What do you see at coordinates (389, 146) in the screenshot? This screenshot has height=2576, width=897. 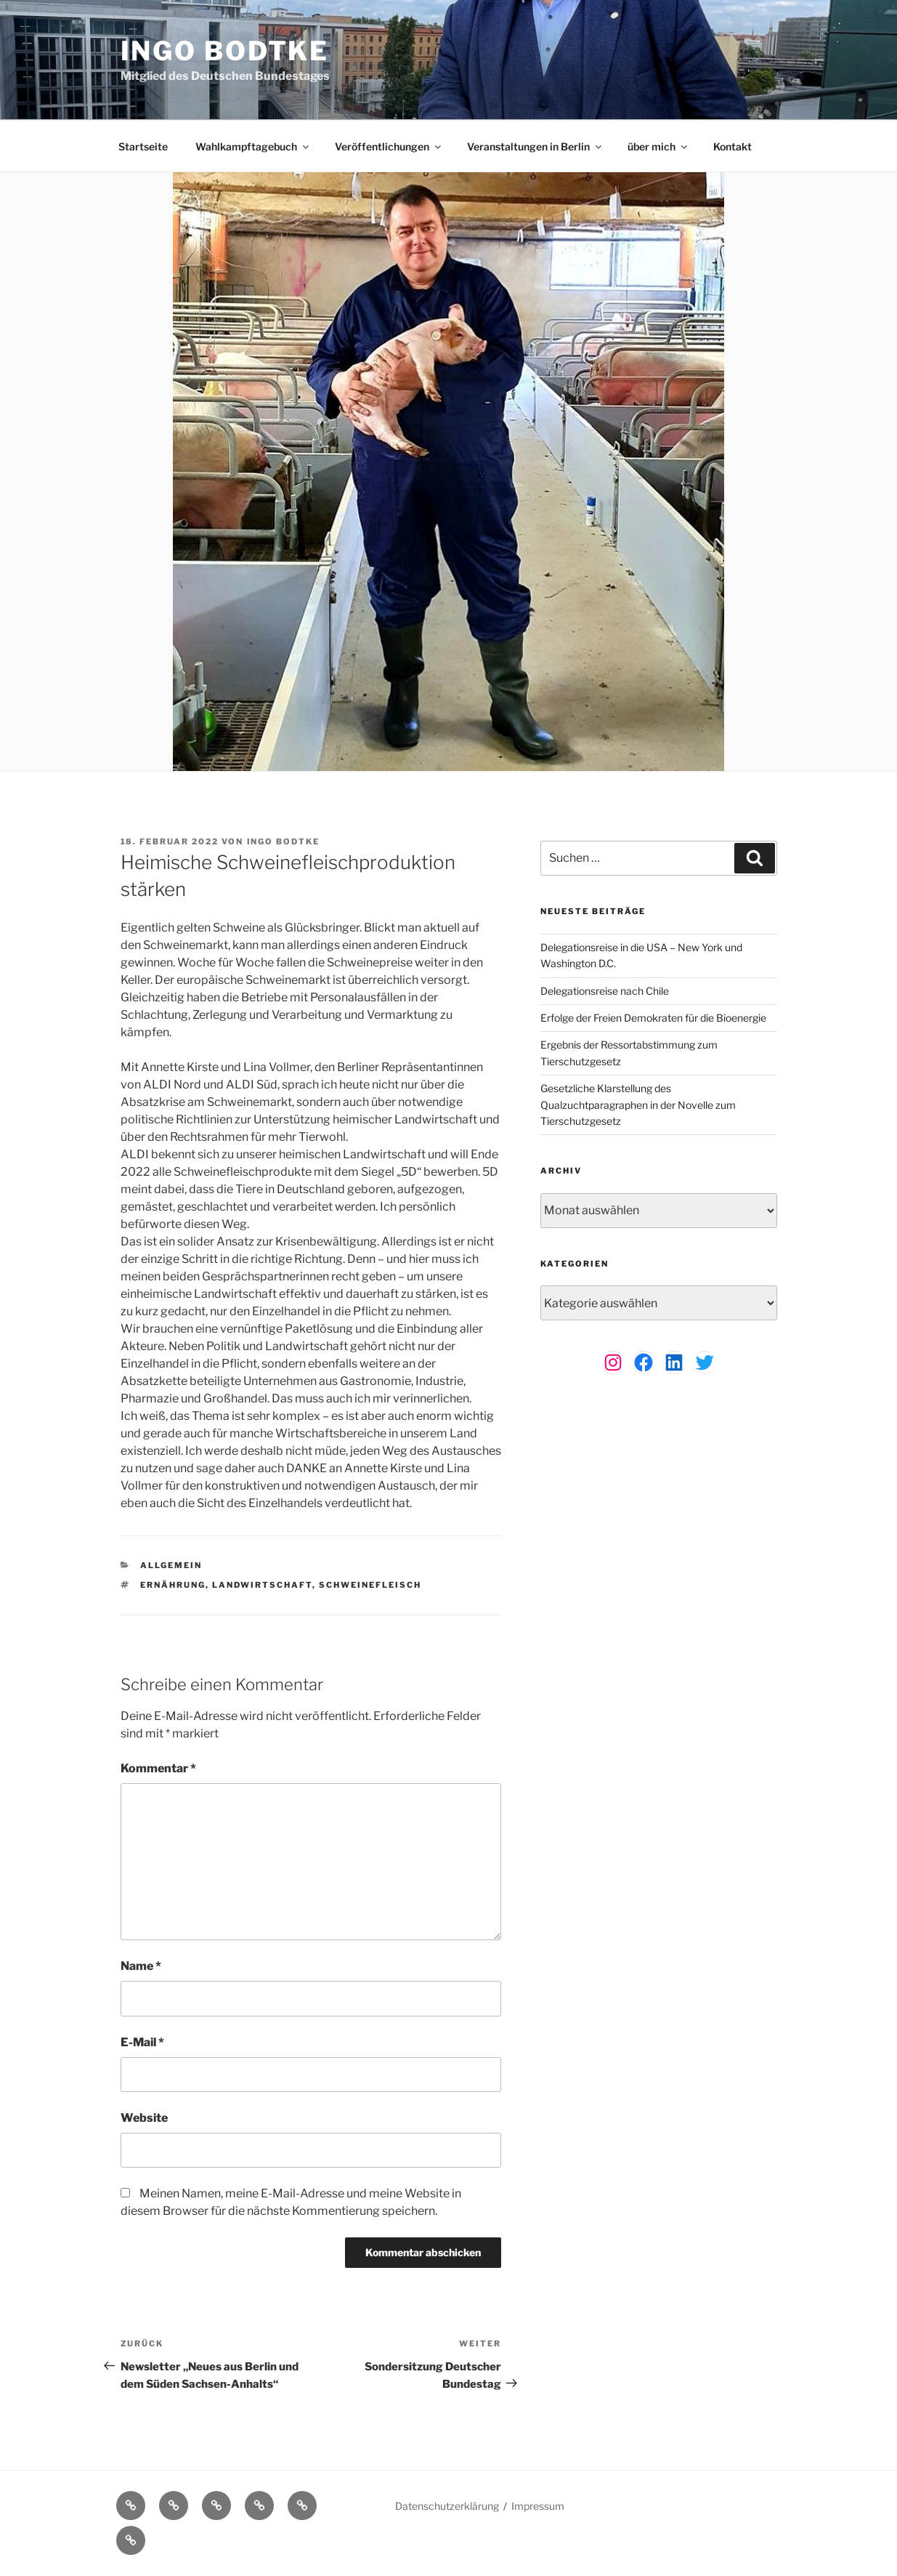 I see `Veröffentlichungen` at bounding box center [389, 146].